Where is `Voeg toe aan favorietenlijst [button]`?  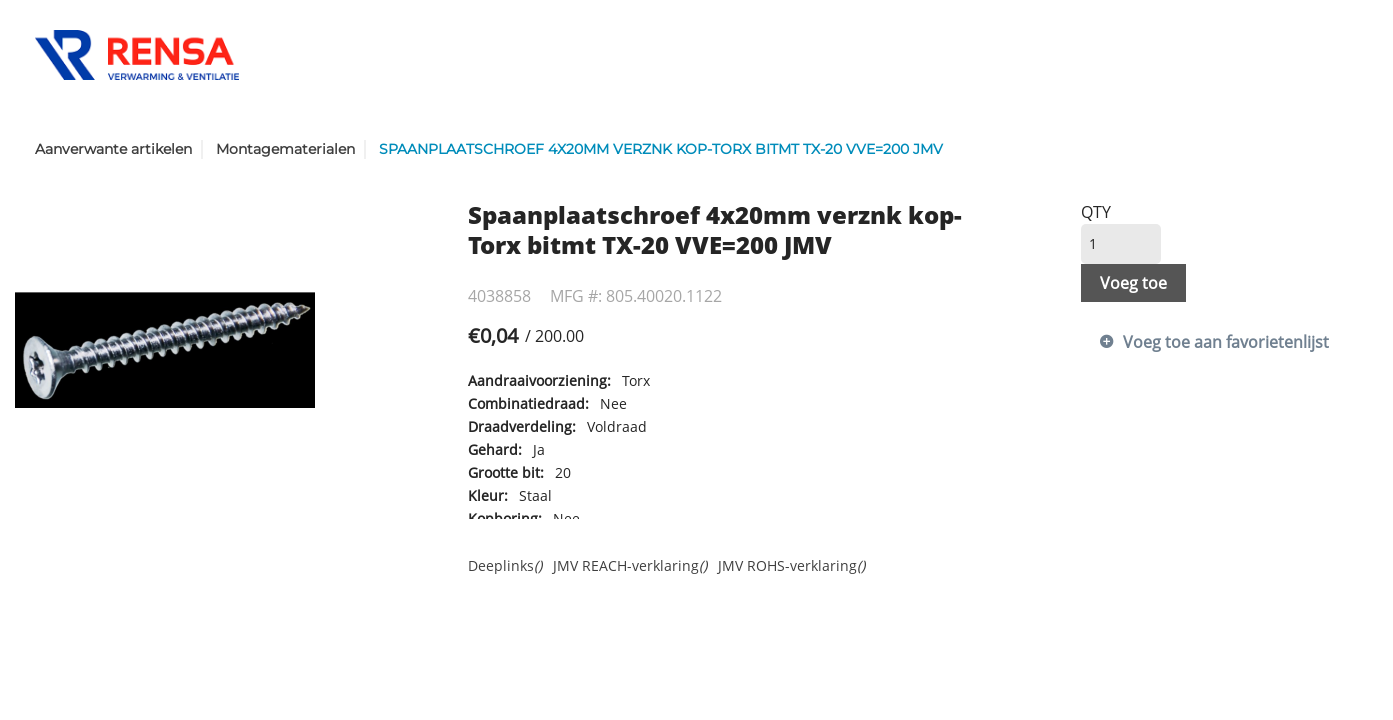
Voeg toe aan favorietenlijst [button] is located at coordinates (1226, 342).